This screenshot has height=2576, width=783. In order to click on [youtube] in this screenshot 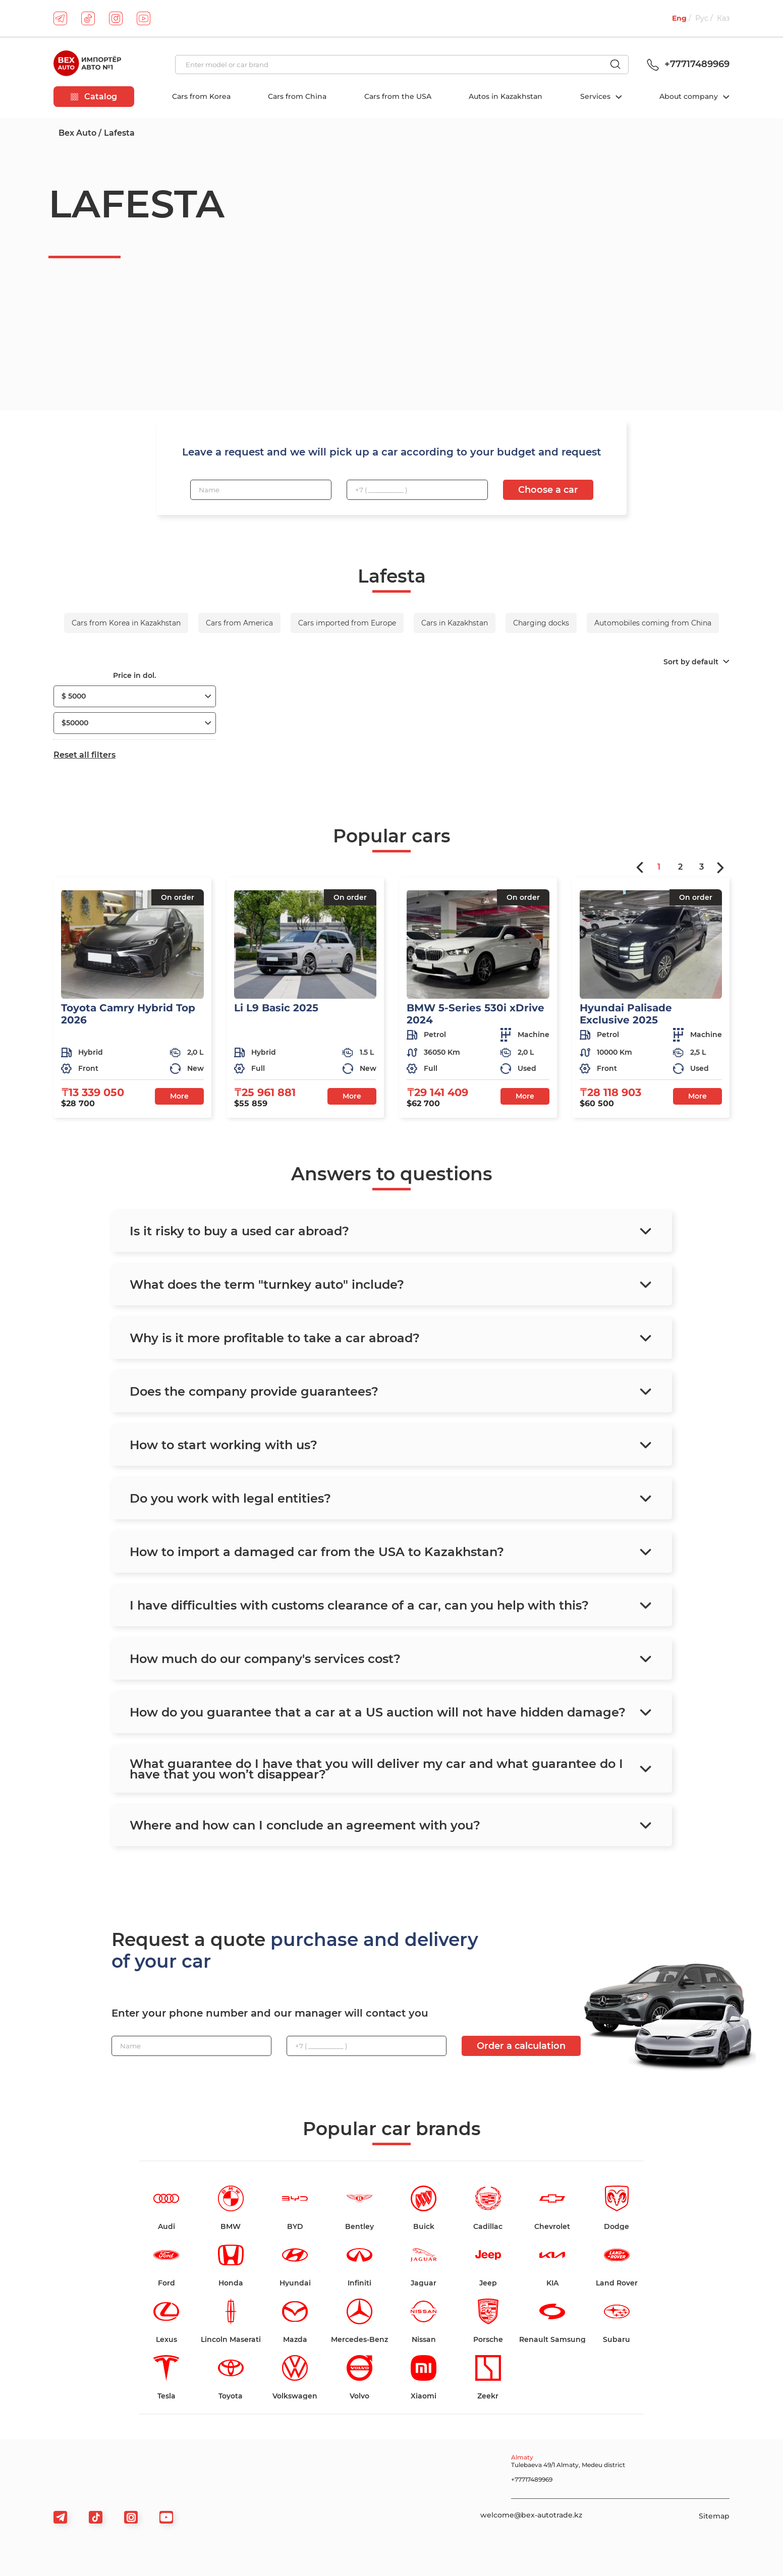, I will do `click(143, 18)`.